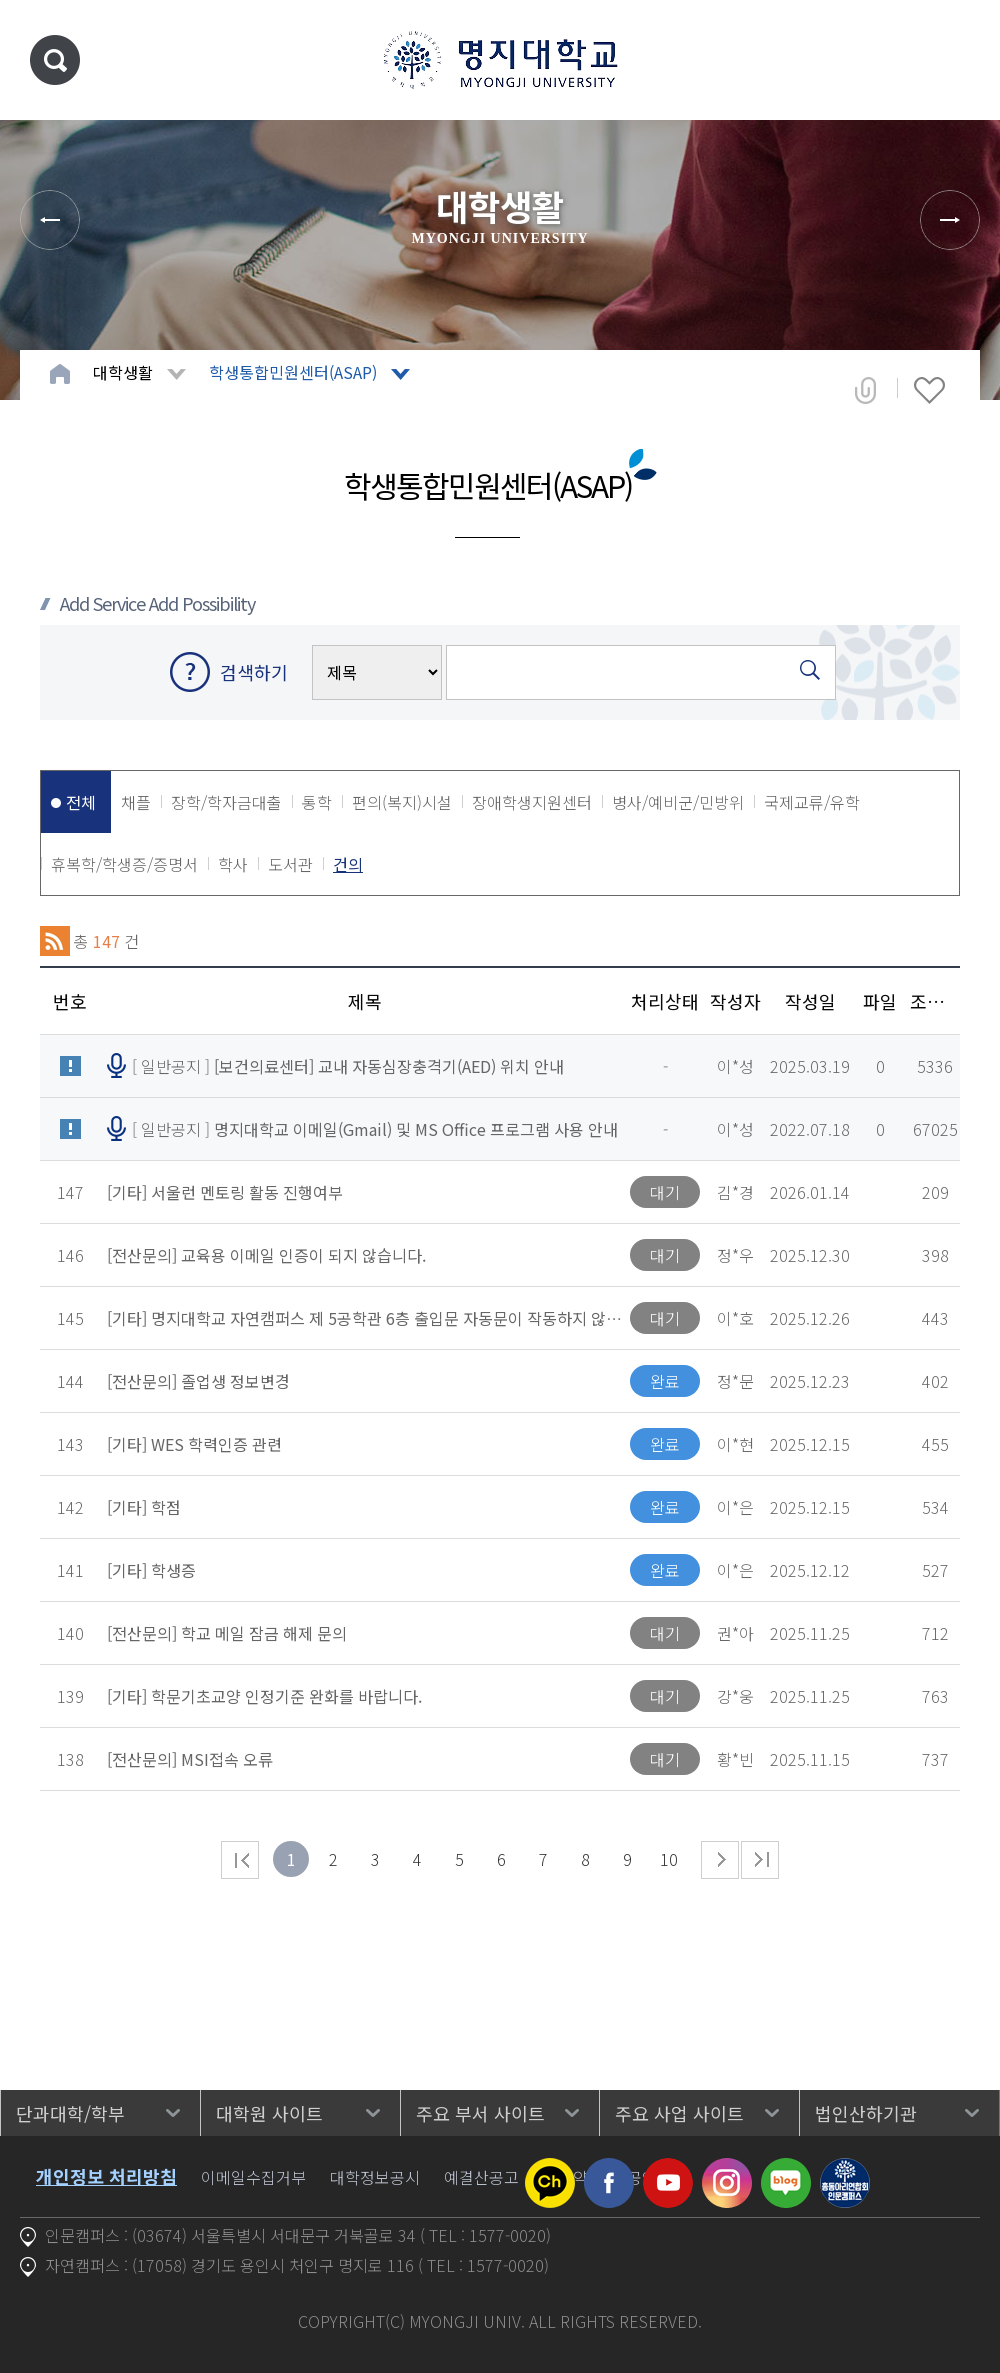  Describe the element at coordinates (480, 2113) in the screenshot. I see `주요 부서 사이트` at that location.